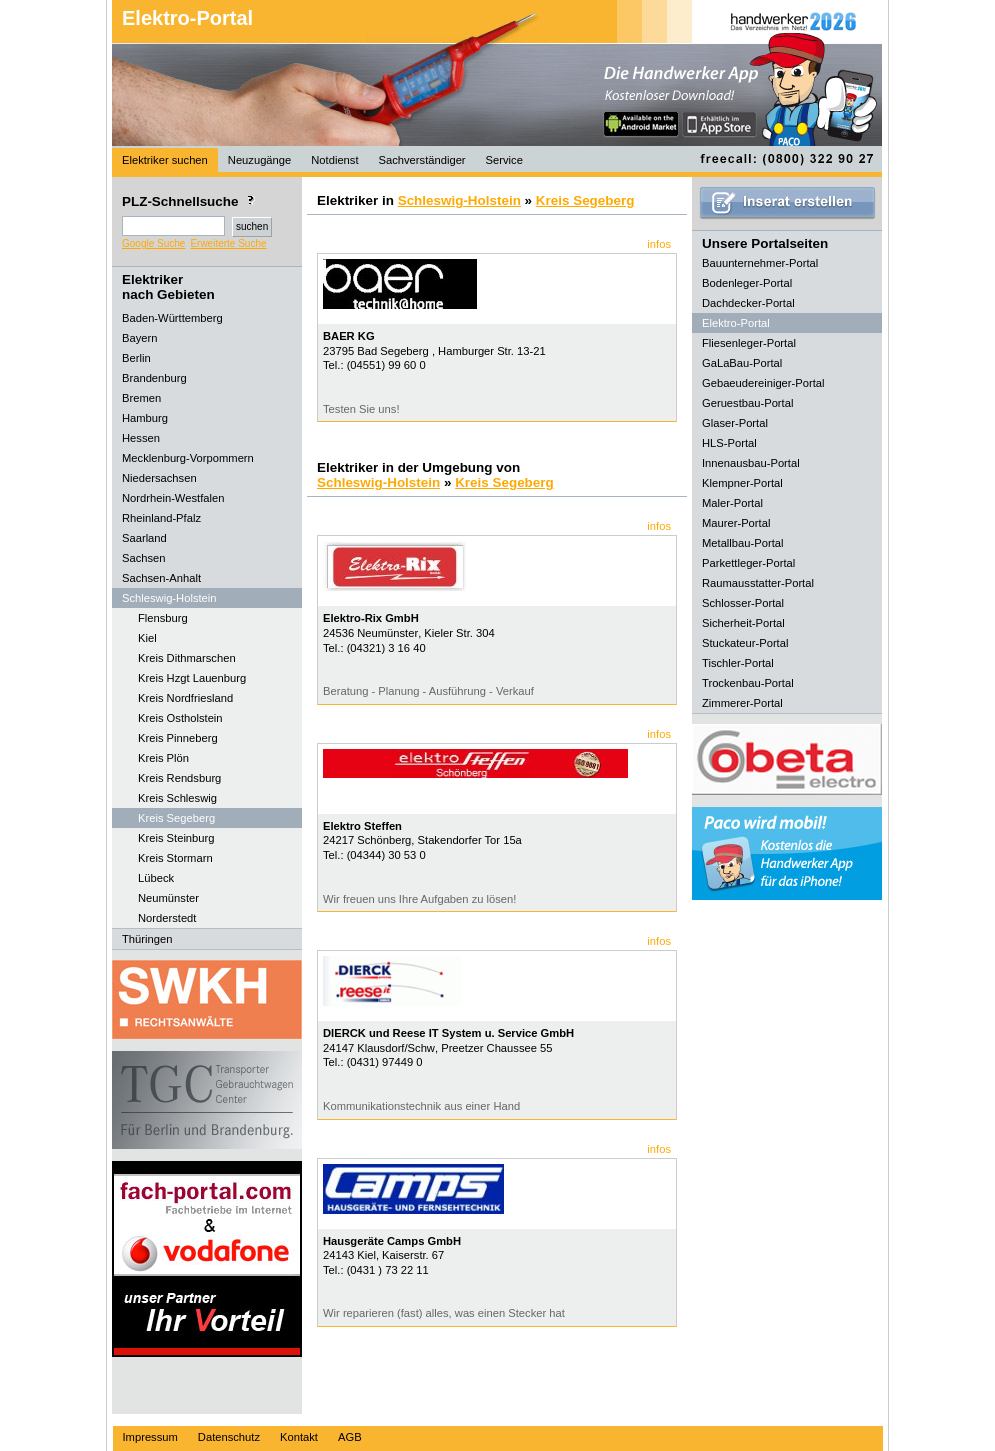 The image size is (995, 1451). Describe the element at coordinates (758, 583) in the screenshot. I see `Raumausstatter-Portal` at that location.